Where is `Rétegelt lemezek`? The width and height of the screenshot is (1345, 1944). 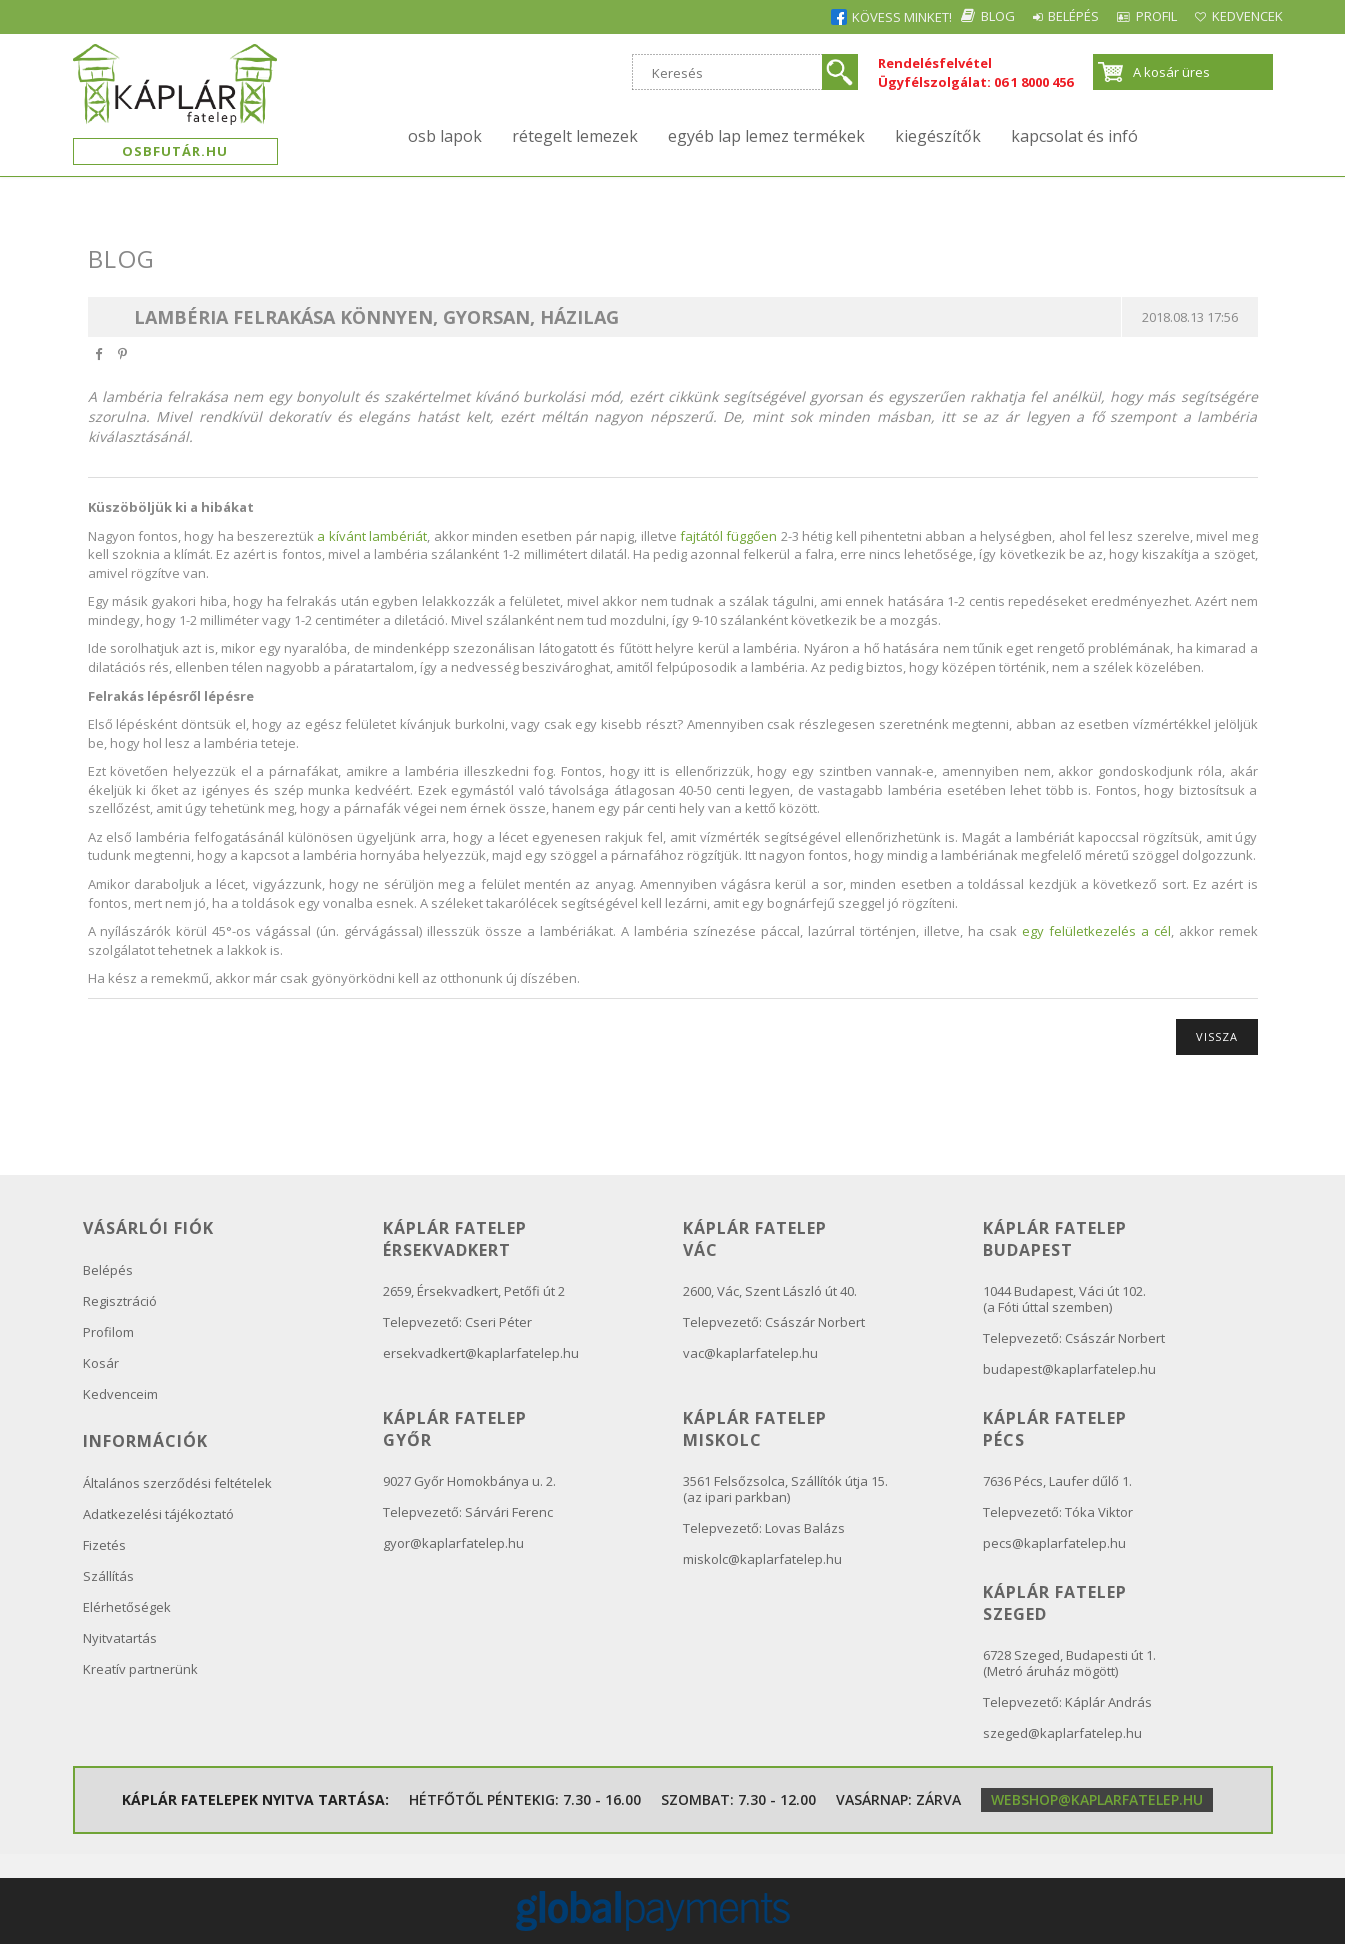 Rétegelt lemezek is located at coordinates (575, 136).